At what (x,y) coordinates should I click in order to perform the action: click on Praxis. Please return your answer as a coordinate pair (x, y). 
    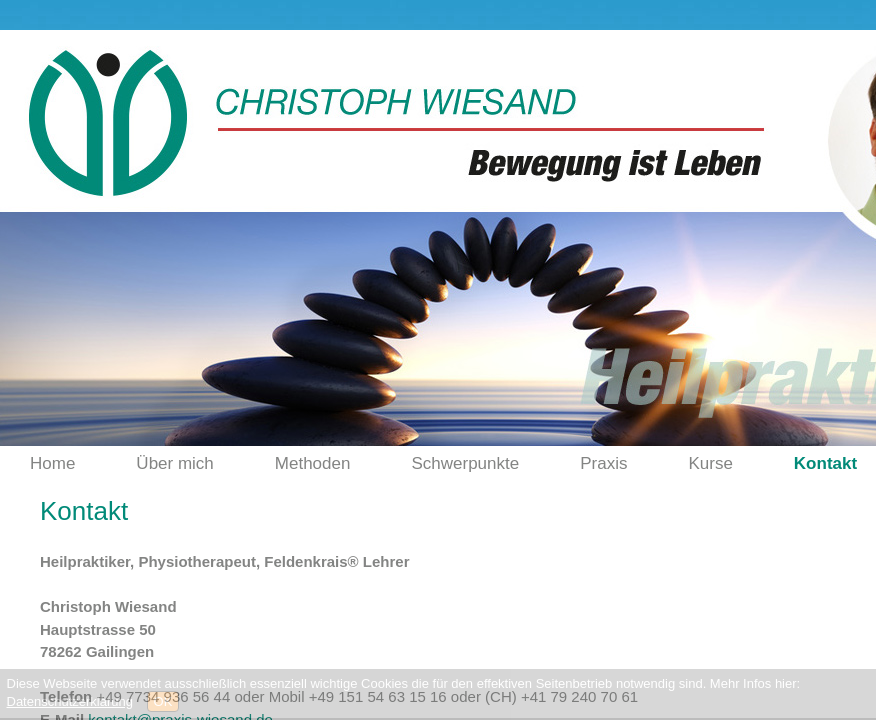
    Looking at the image, I should click on (603, 463).